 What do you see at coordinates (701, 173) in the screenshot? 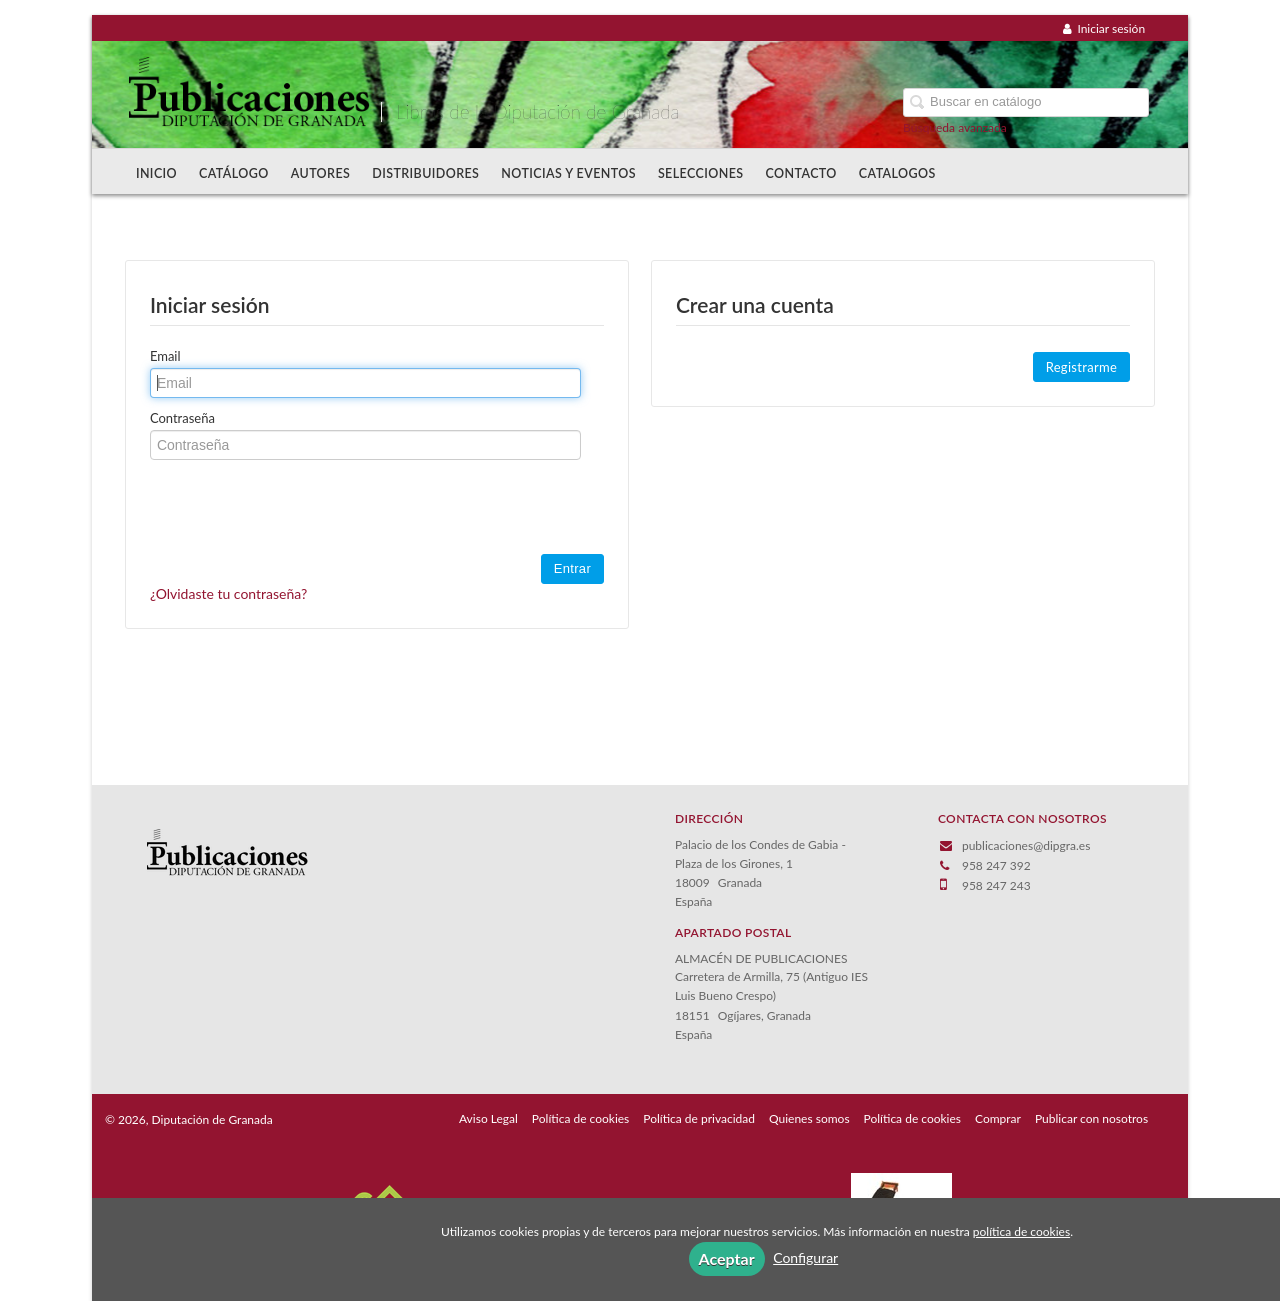
I see `Selecciones` at bounding box center [701, 173].